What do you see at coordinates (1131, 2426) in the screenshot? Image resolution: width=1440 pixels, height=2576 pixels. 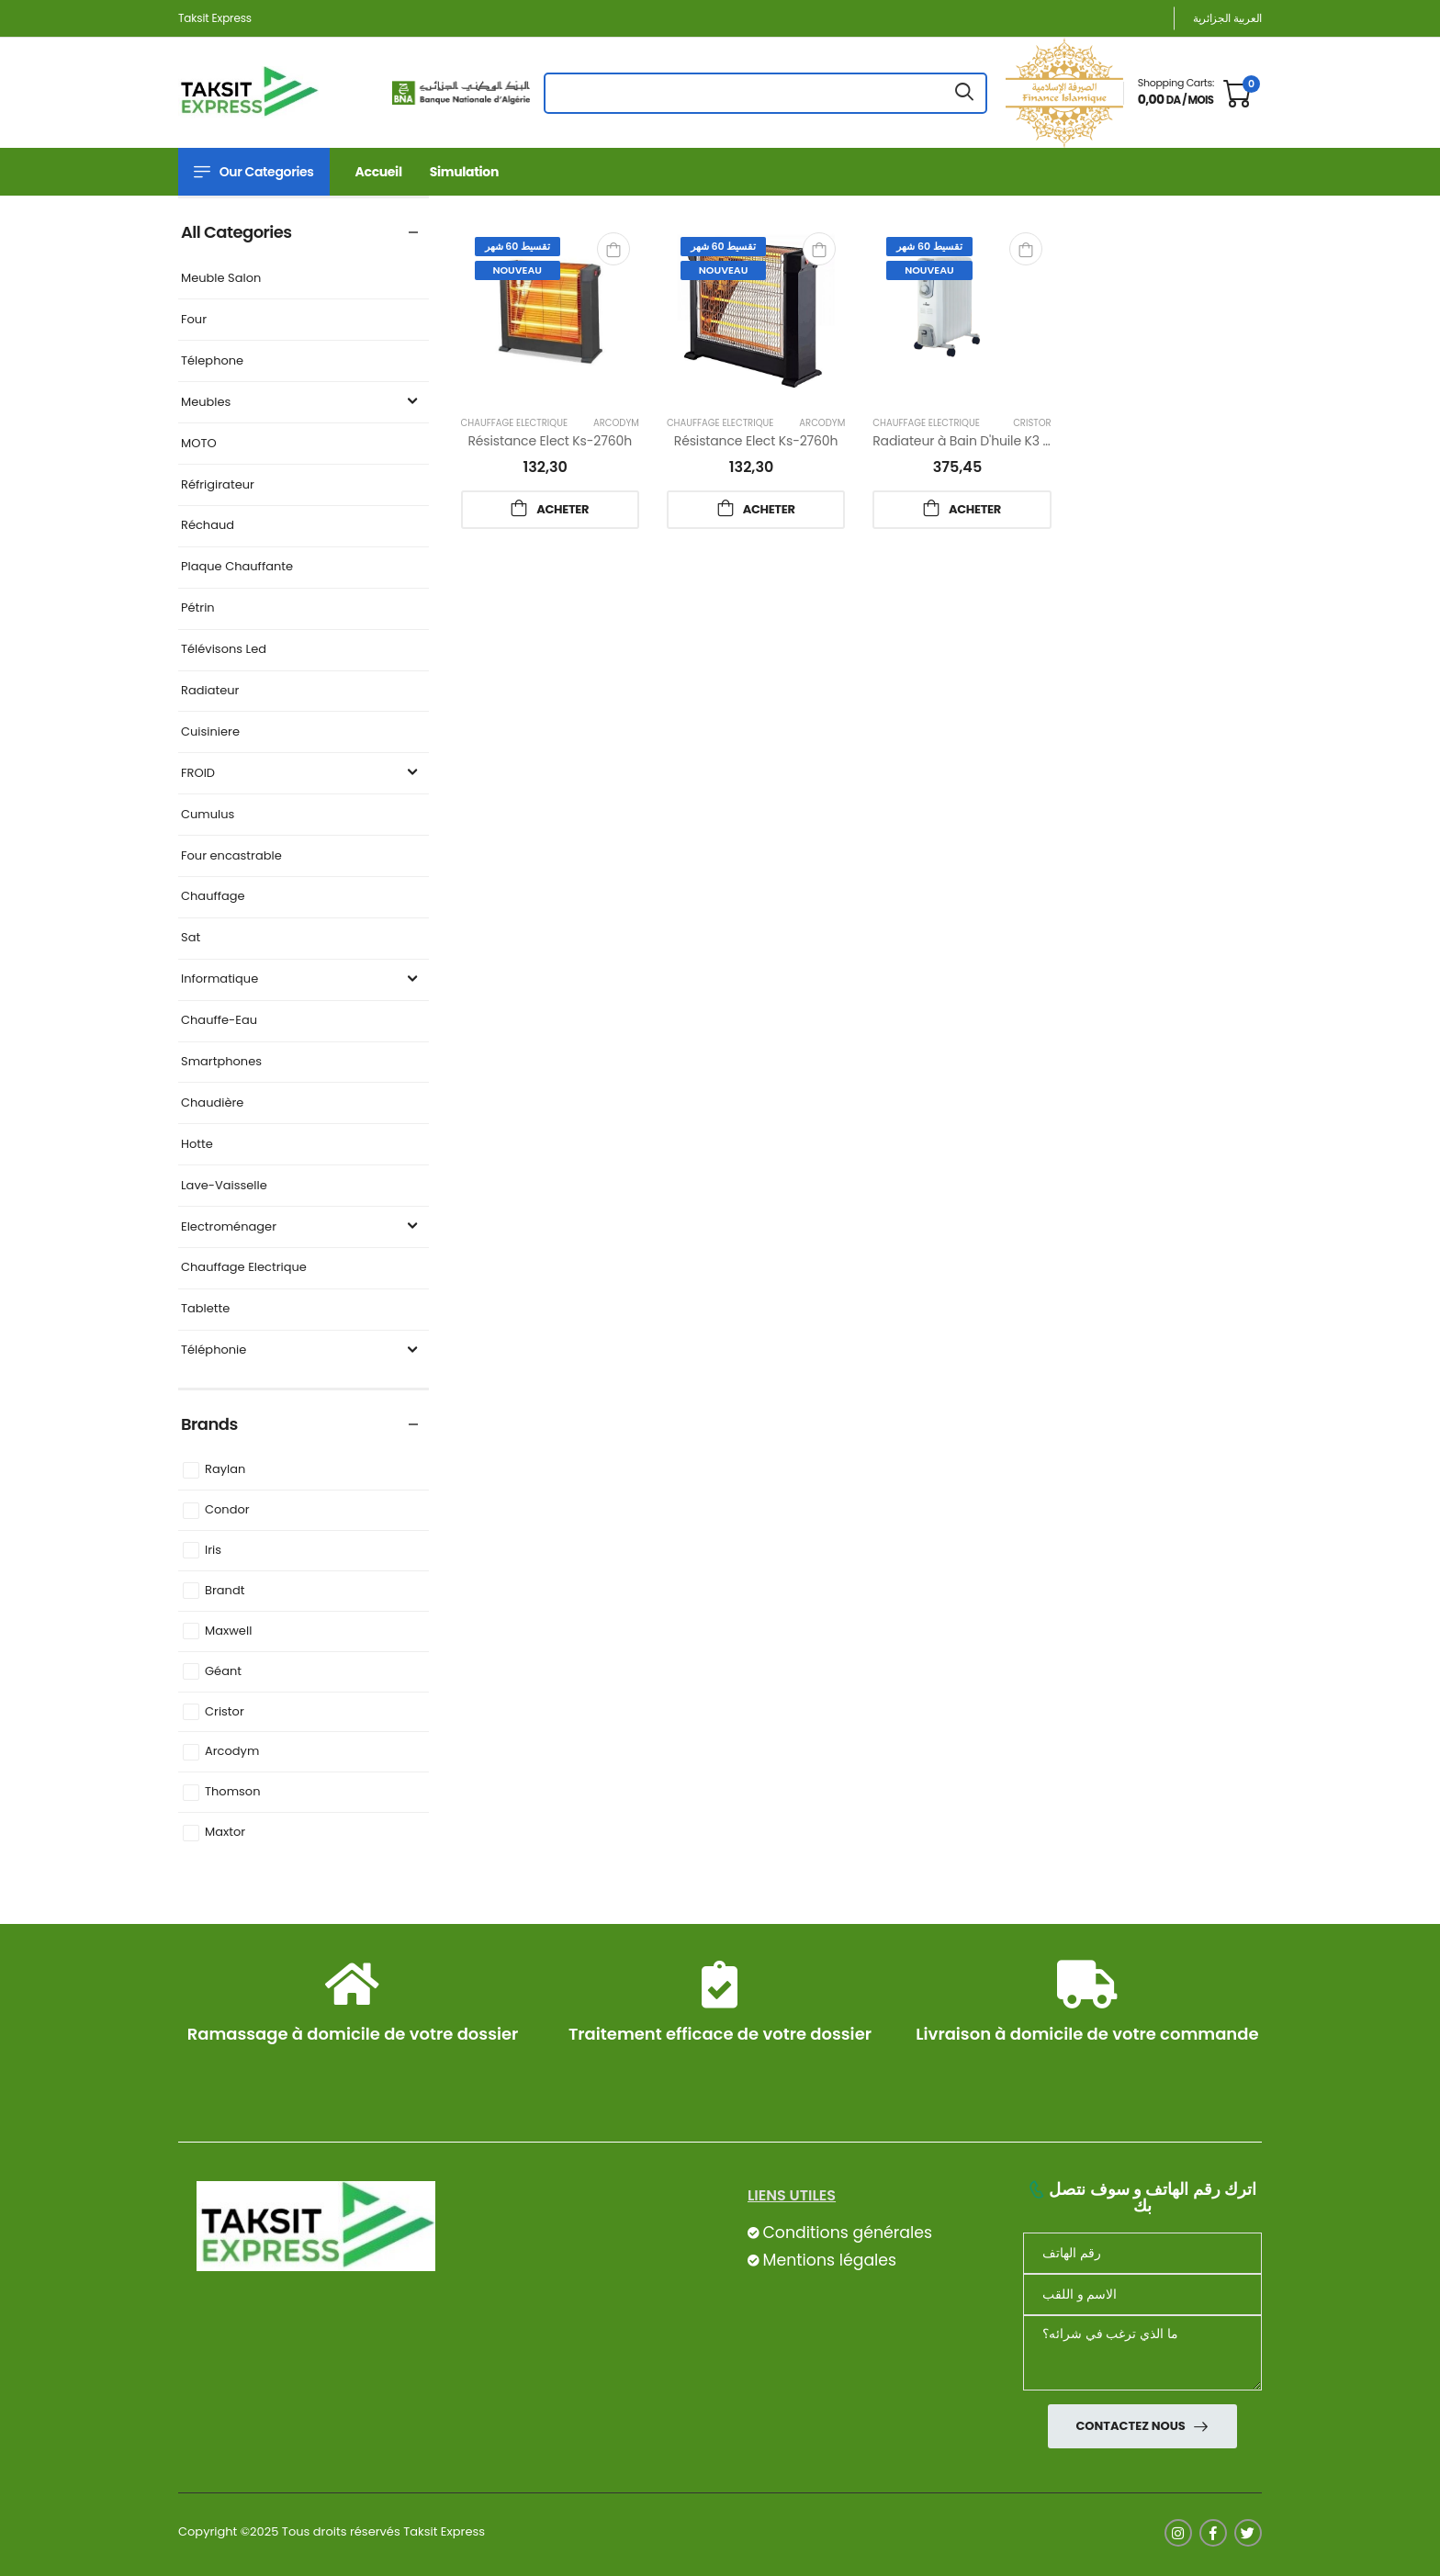 I see `Contactez nous` at bounding box center [1131, 2426].